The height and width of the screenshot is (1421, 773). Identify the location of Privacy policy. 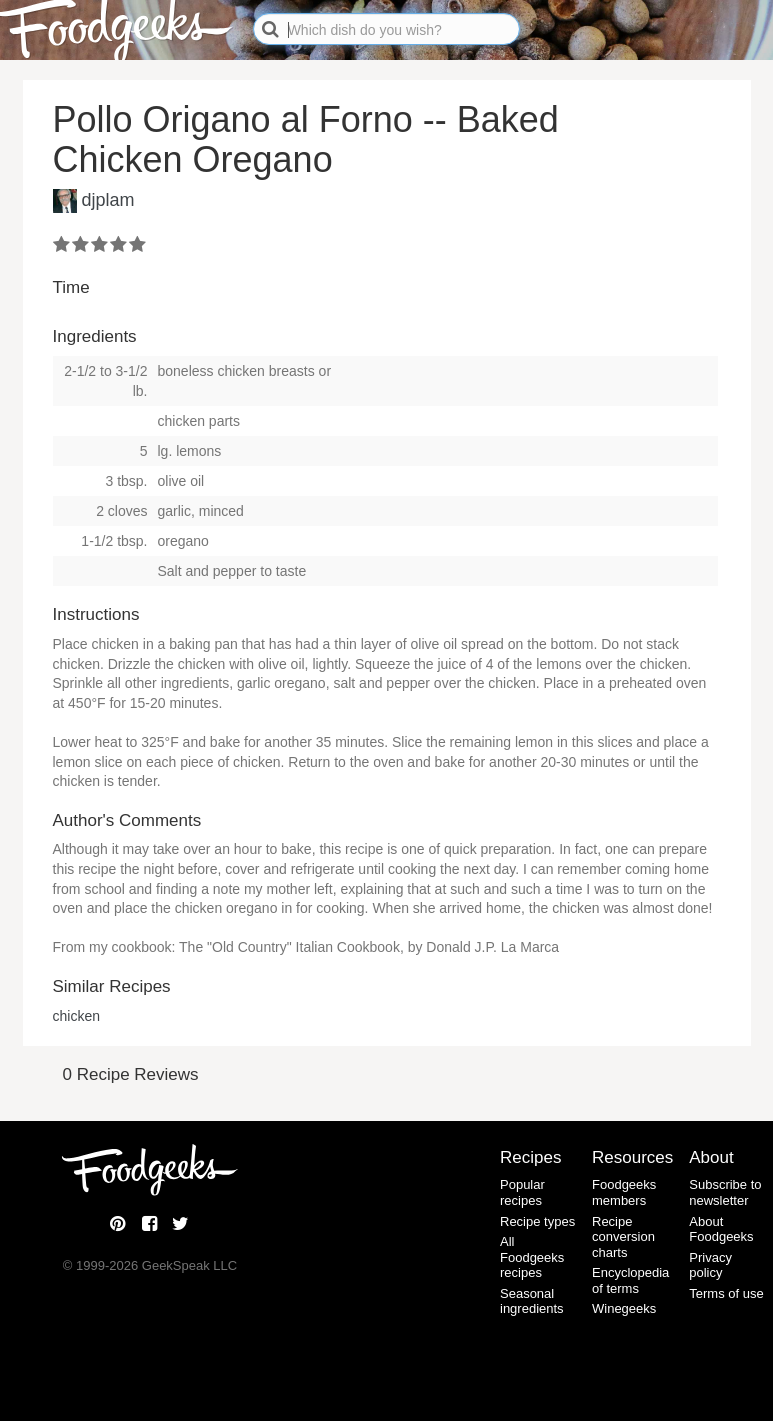
(710, 1265).